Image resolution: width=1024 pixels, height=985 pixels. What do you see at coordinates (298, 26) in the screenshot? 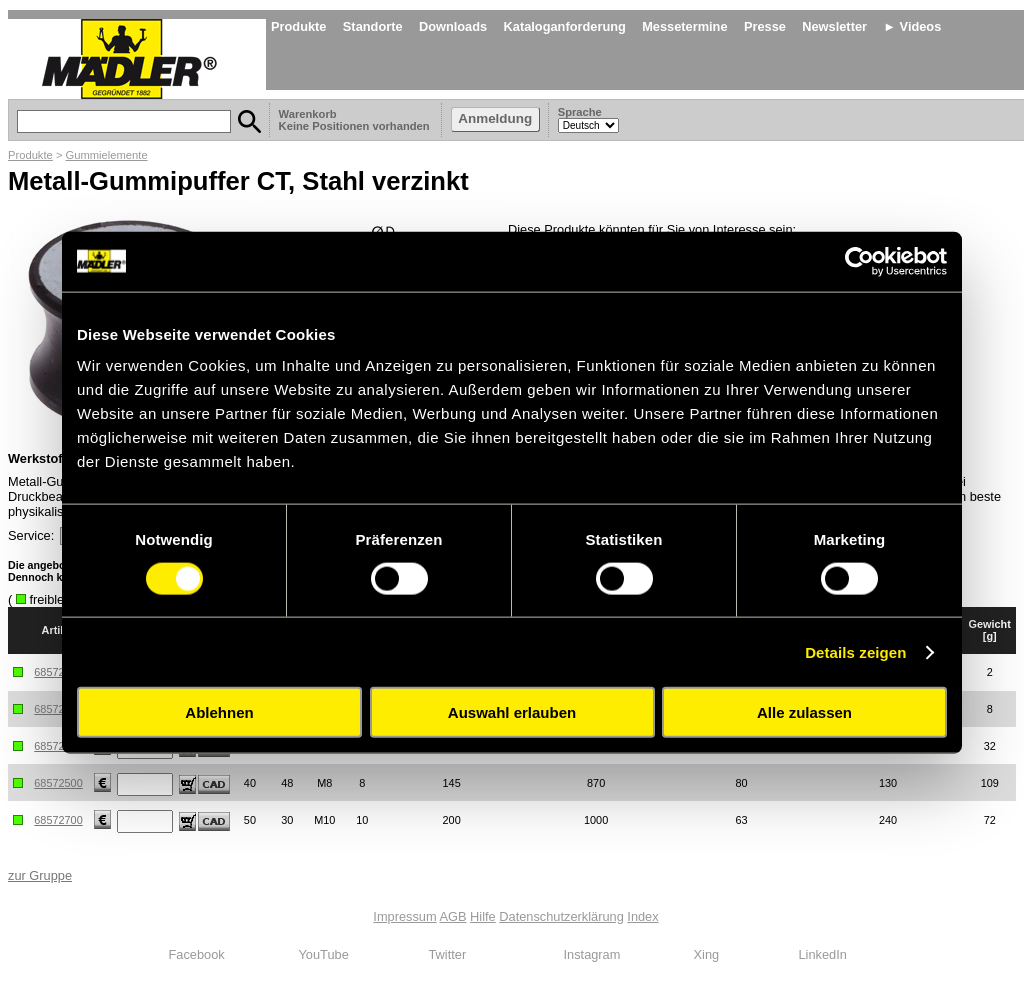
I see `Produkte` at bounding box center [298, 26].